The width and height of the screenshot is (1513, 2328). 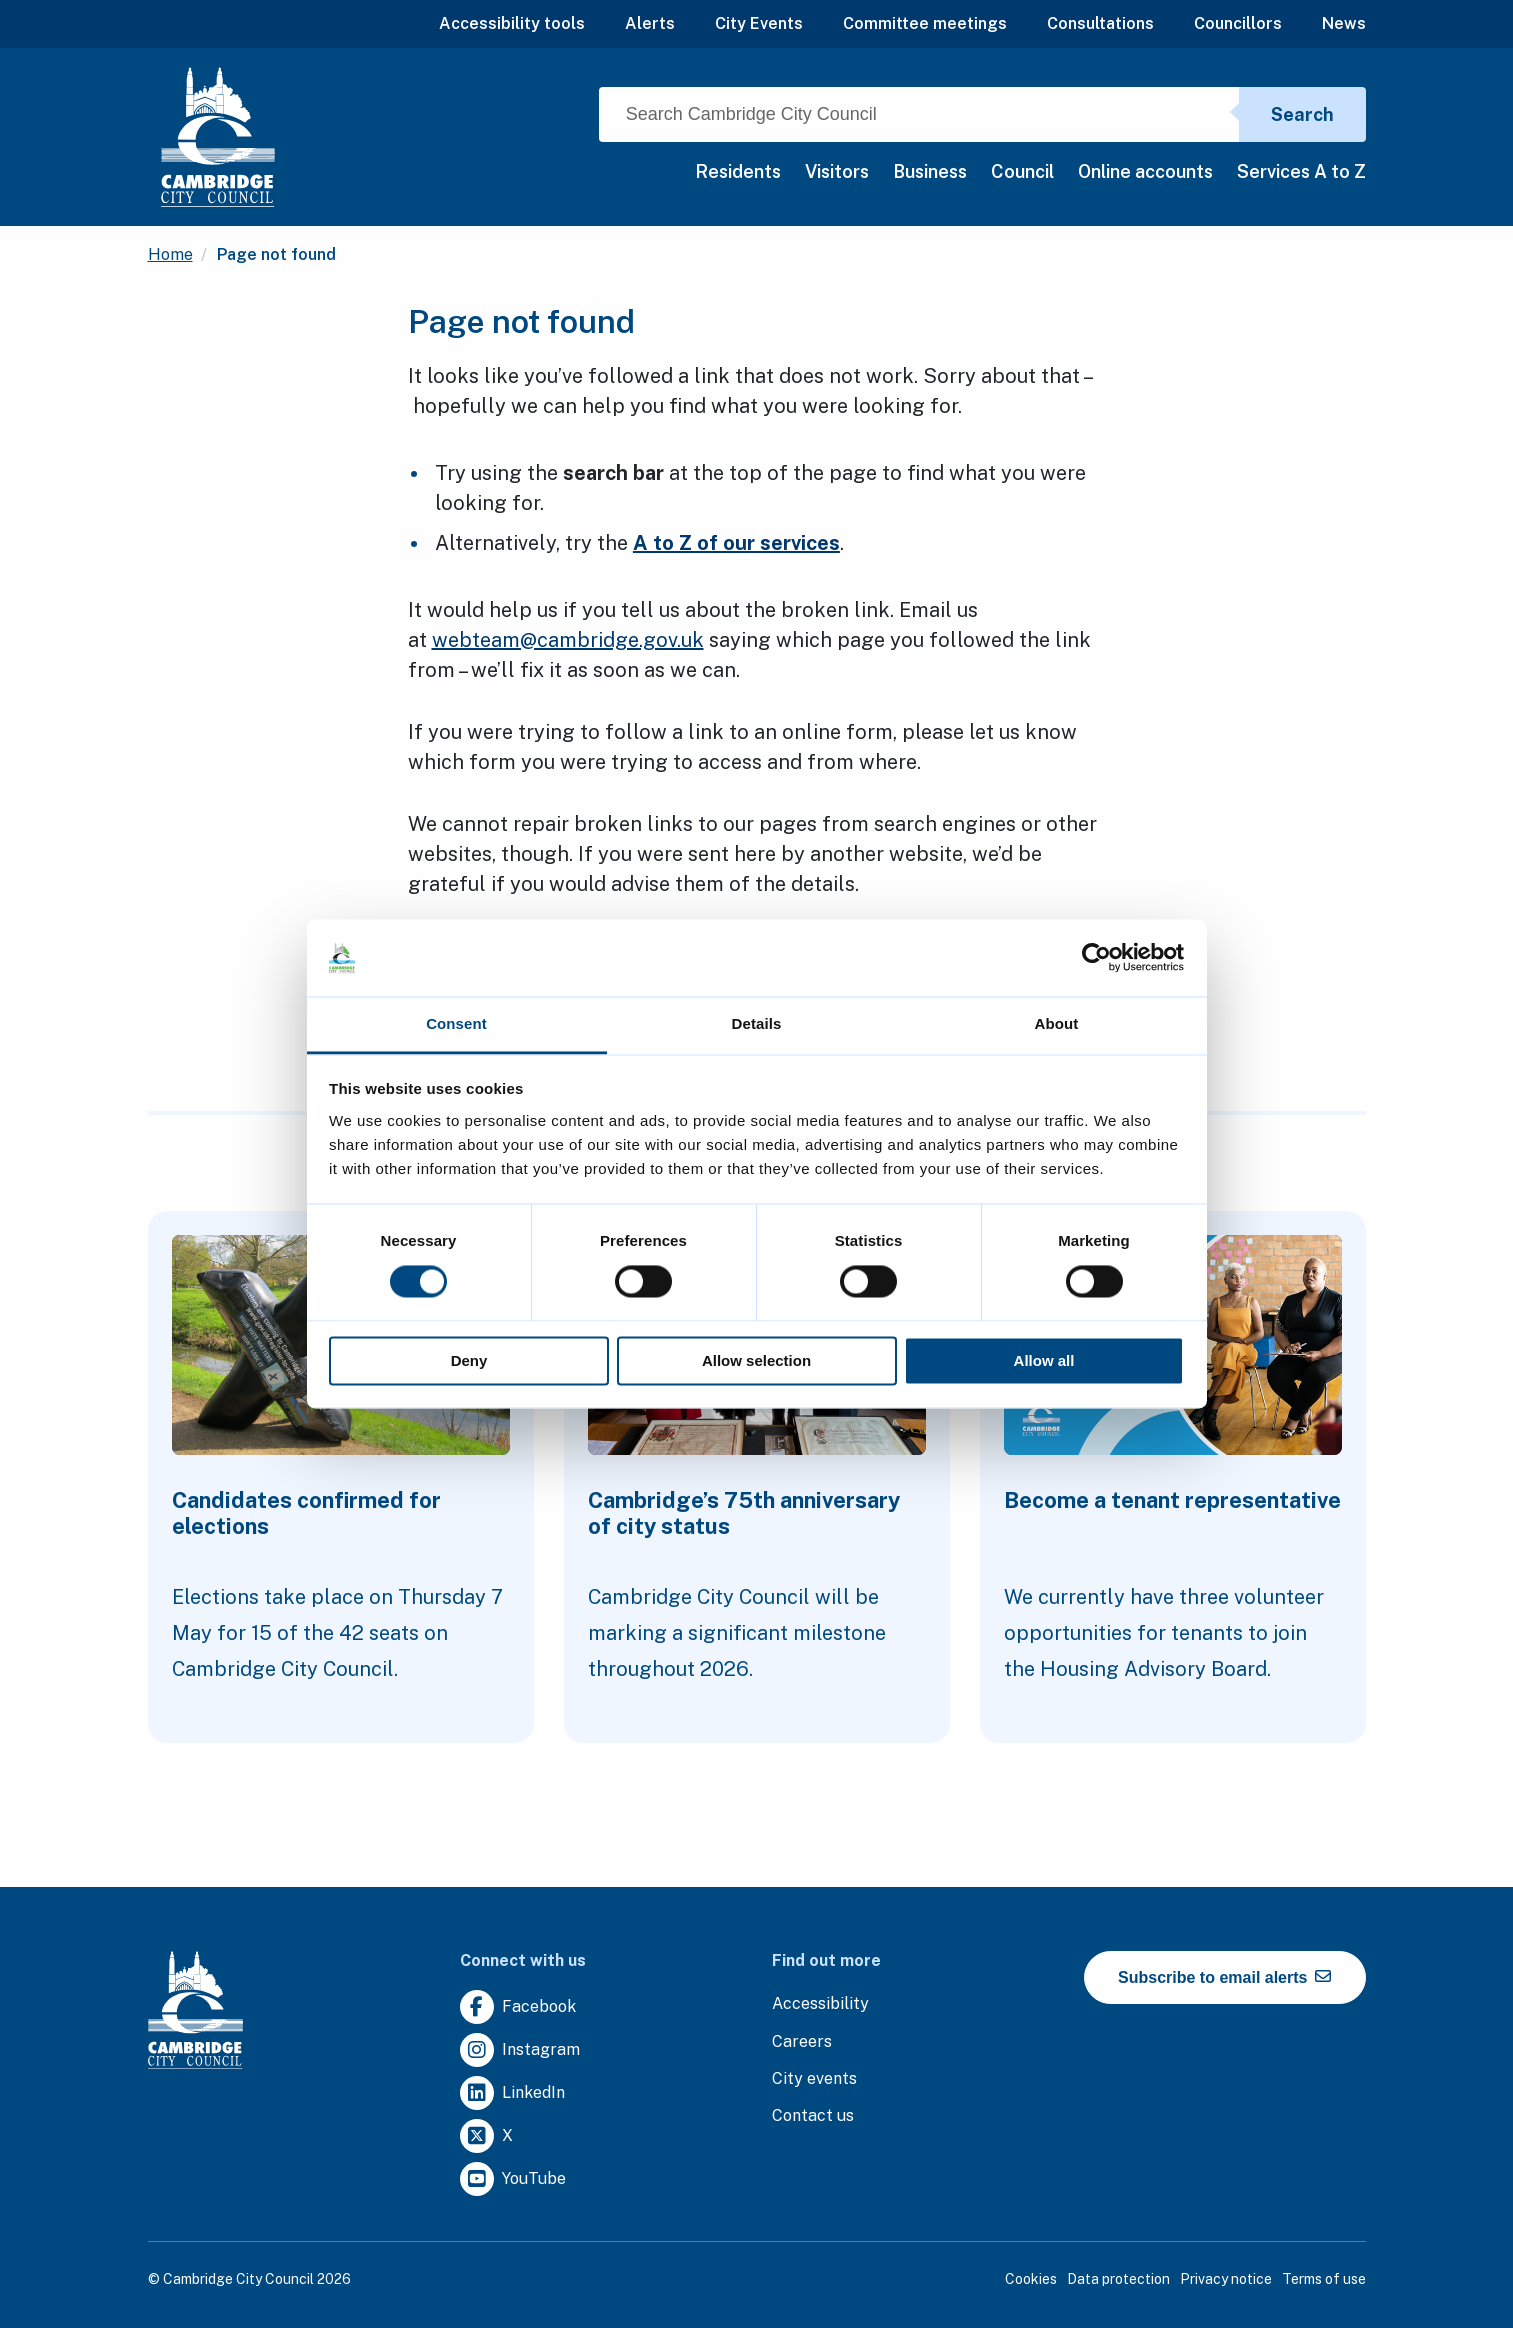 What do you see at coordinates (170, 254) in the screenshot?
I see `Home [Clicking this link will direct you to the / page.]` at bounding box center [170, 254].